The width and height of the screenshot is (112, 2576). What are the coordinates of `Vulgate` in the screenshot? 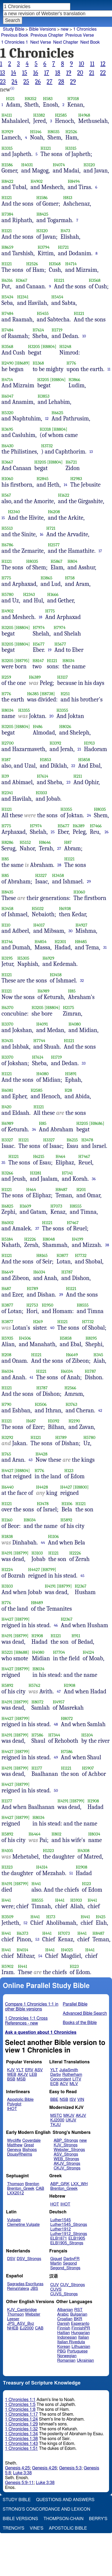 It's located at (14, 2220).